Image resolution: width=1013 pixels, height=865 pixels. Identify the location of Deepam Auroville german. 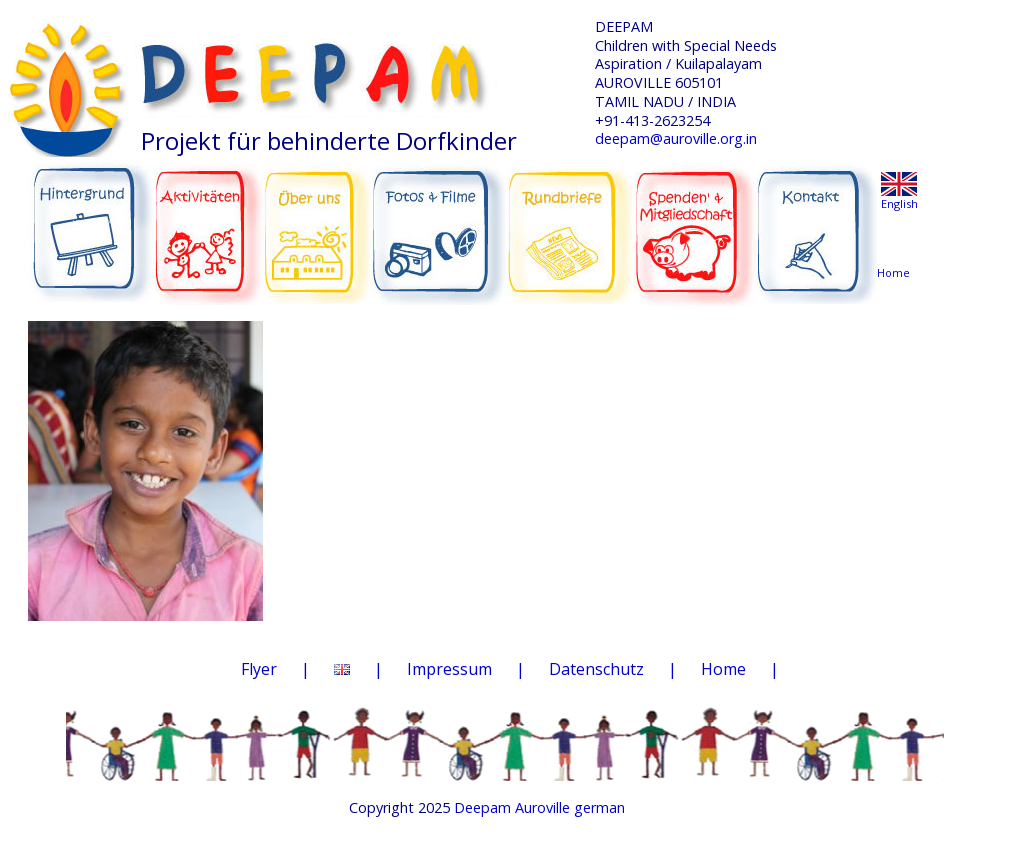
(539, 807).